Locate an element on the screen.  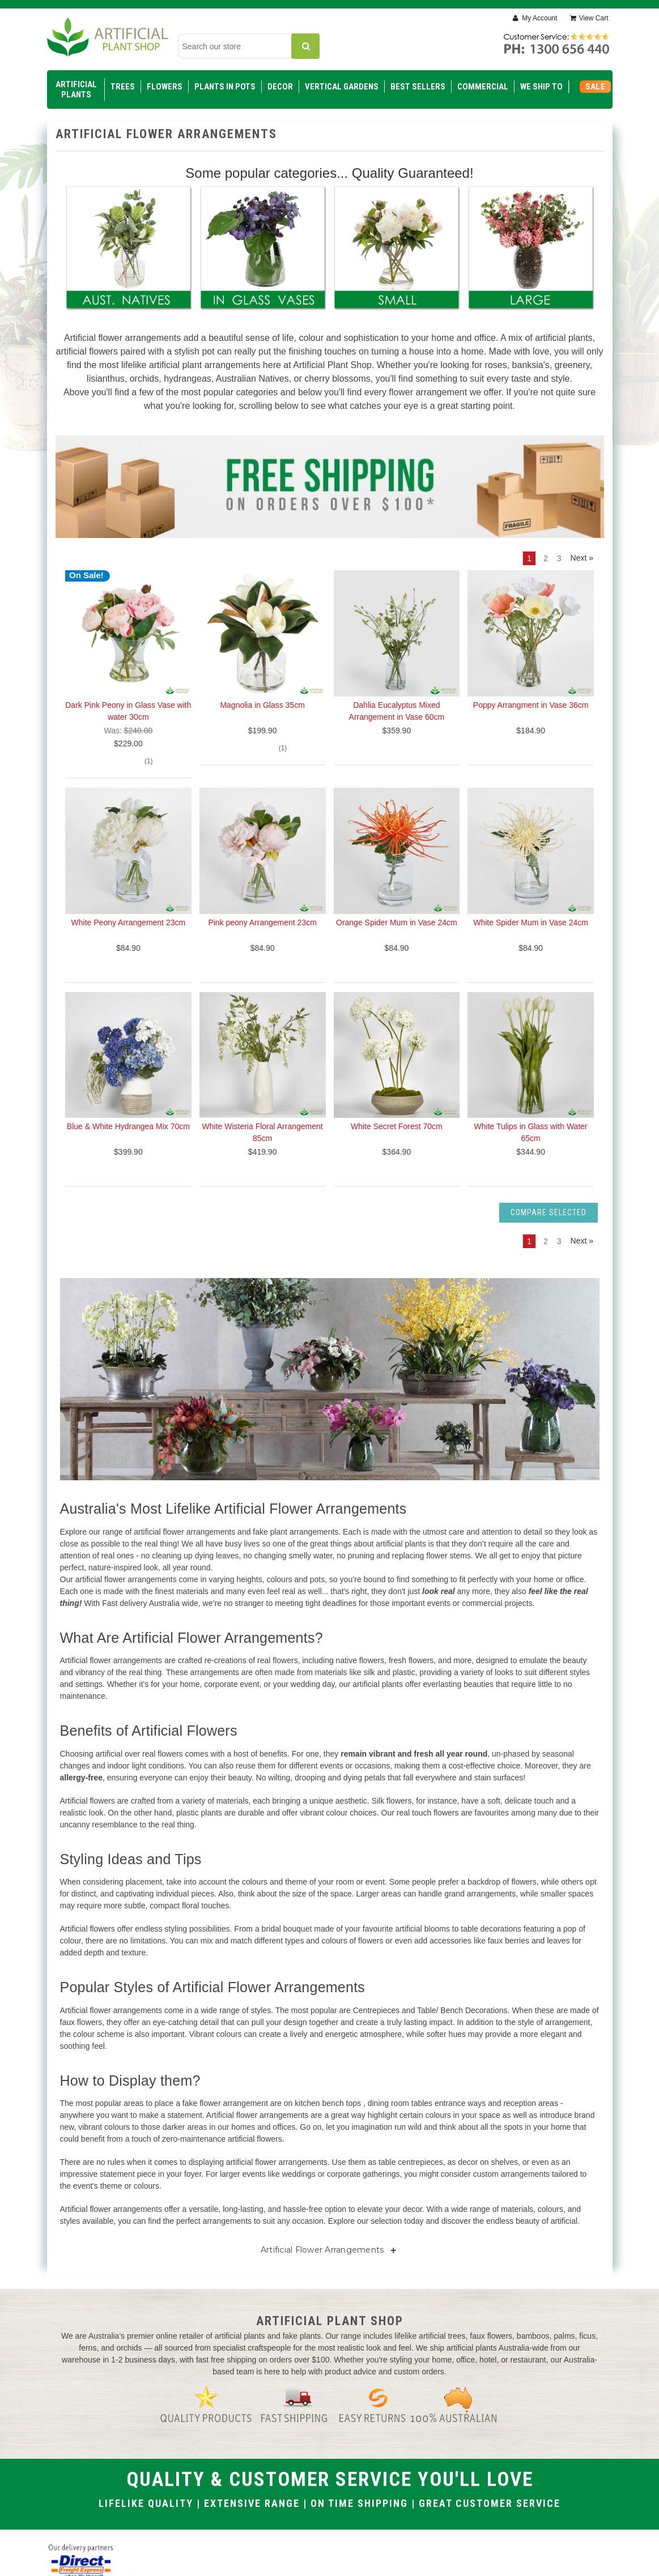
[White Peony Arrangement 23cm, $84.90] is located at coordinates (128, 851).